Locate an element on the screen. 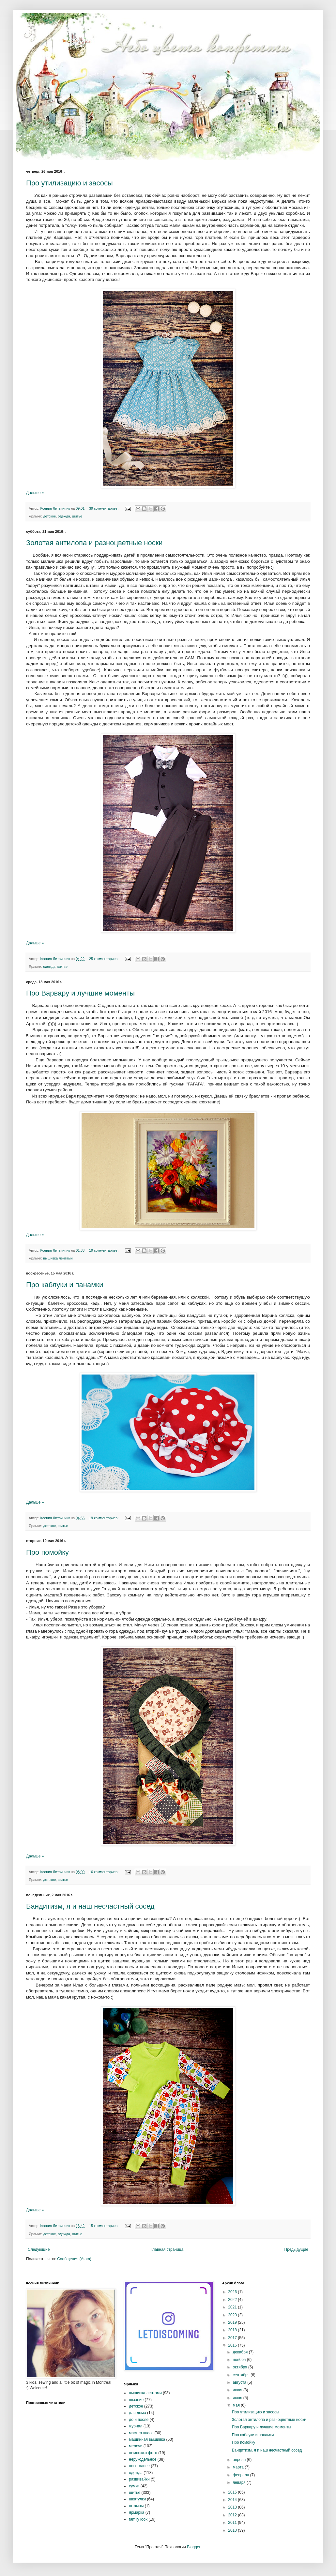 The image size is (336, 2576). 2011 is located at coordinates (233, 2522).